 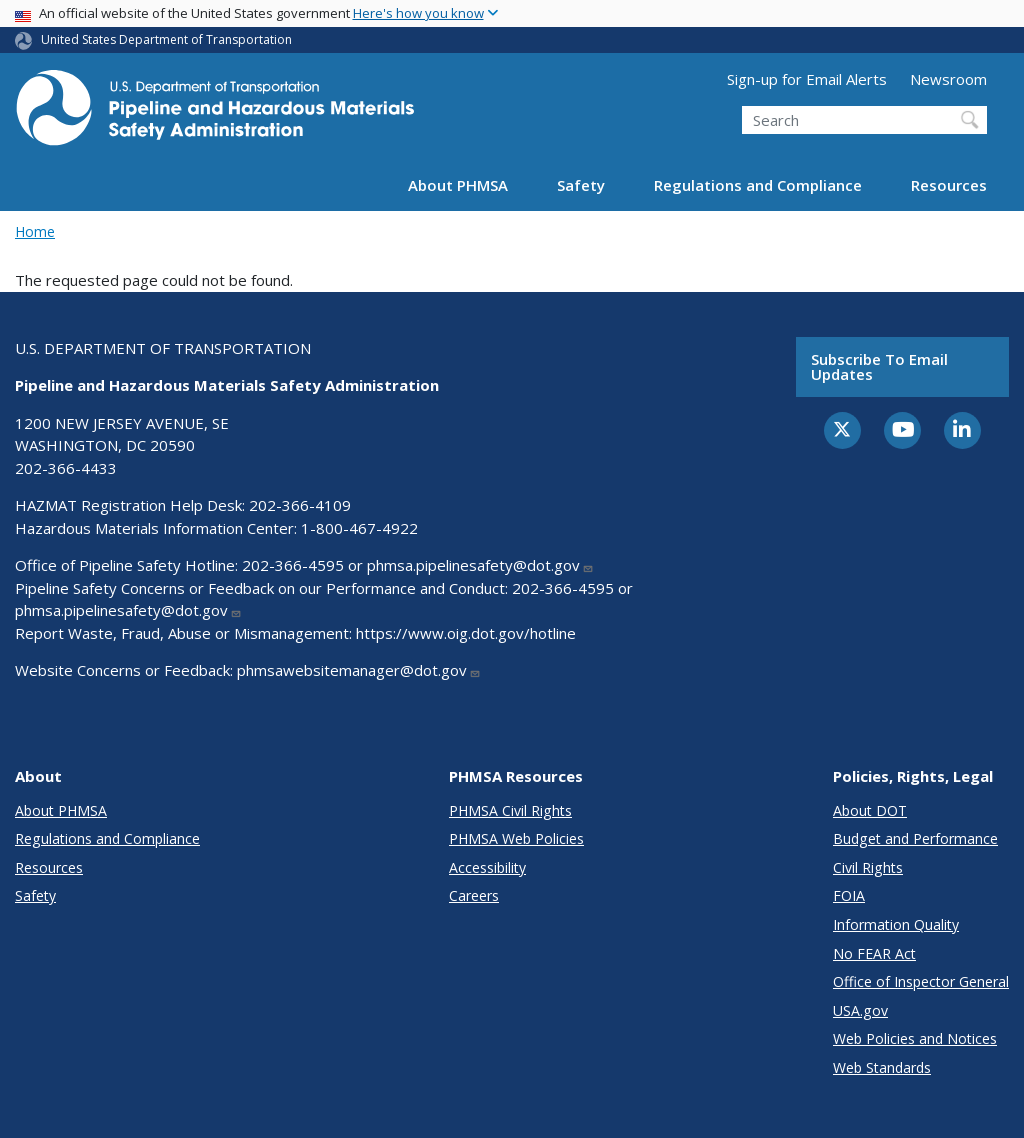 What do you see at coordinates (300, 505) in the screenshot?
I see `202-366-4109` at bounding box center [300, 505].